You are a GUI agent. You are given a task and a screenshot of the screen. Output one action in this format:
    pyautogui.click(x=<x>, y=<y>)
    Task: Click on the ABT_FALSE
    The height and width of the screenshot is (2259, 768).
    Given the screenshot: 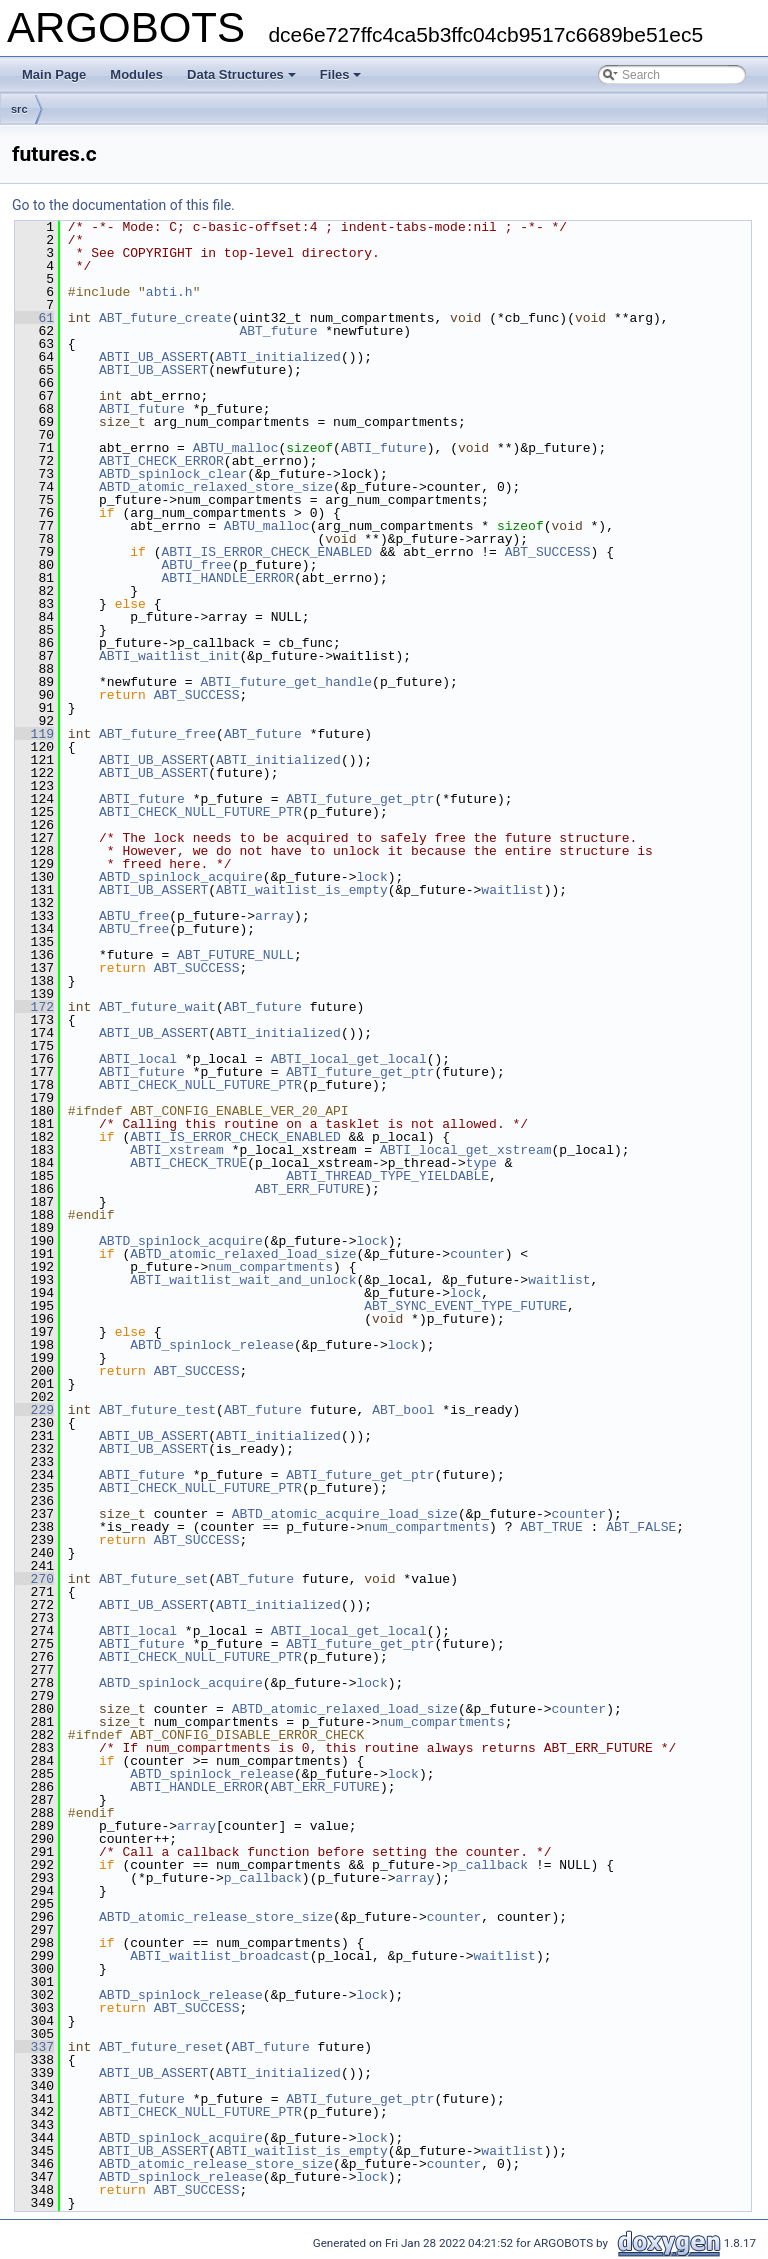 What is the action you would take?
    pyautogui.click(x=641, y=1527)
    